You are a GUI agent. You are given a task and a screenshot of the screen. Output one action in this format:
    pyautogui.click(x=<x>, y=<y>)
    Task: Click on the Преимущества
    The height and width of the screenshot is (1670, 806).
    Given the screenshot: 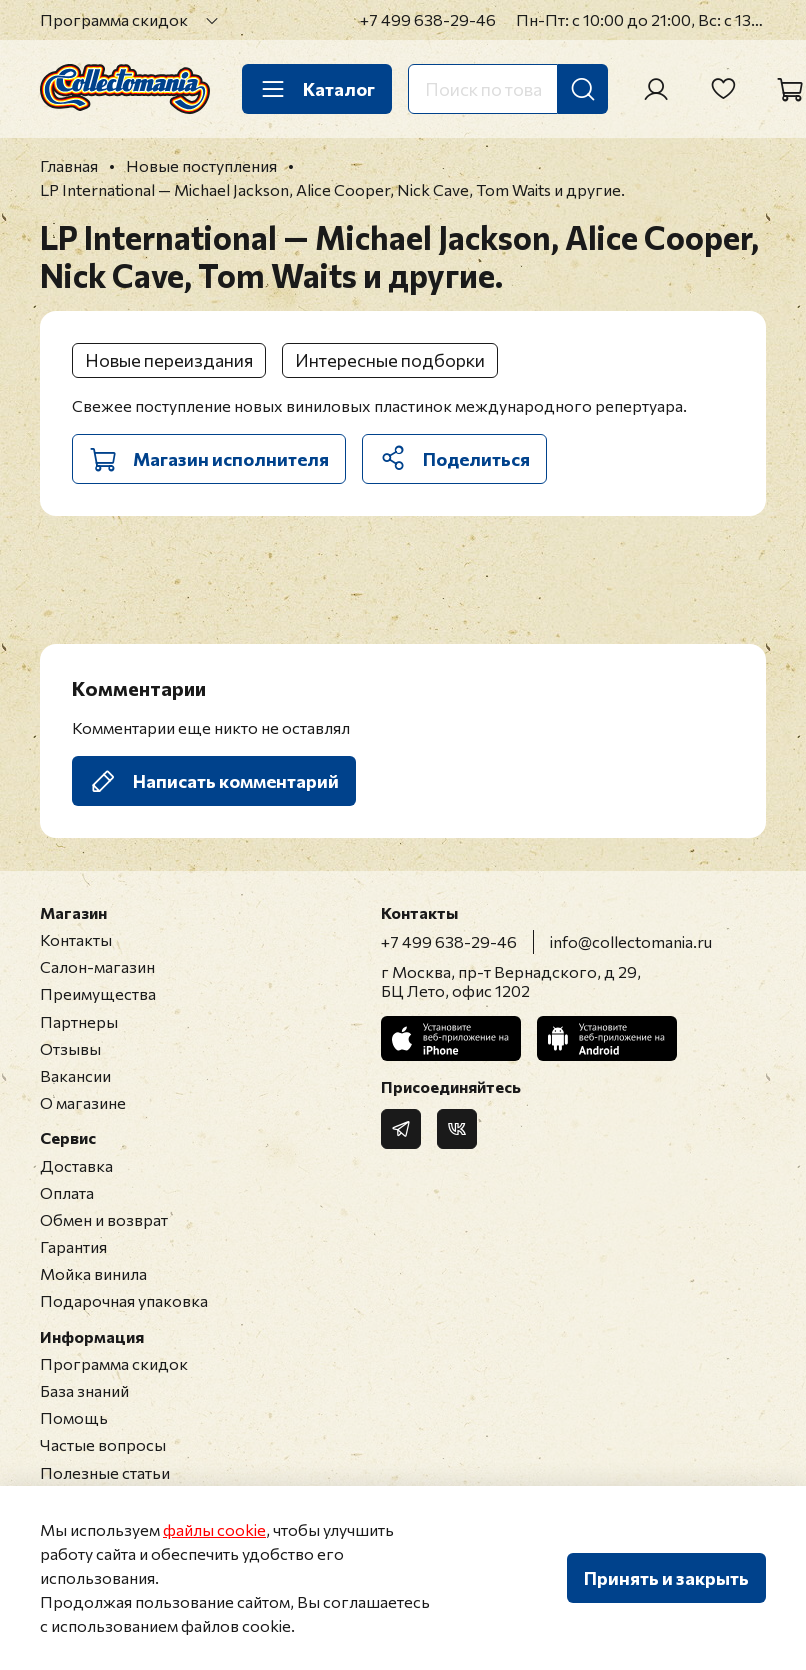 What is the action you would take?
    pyautogui.click(x=98, y=993)
    